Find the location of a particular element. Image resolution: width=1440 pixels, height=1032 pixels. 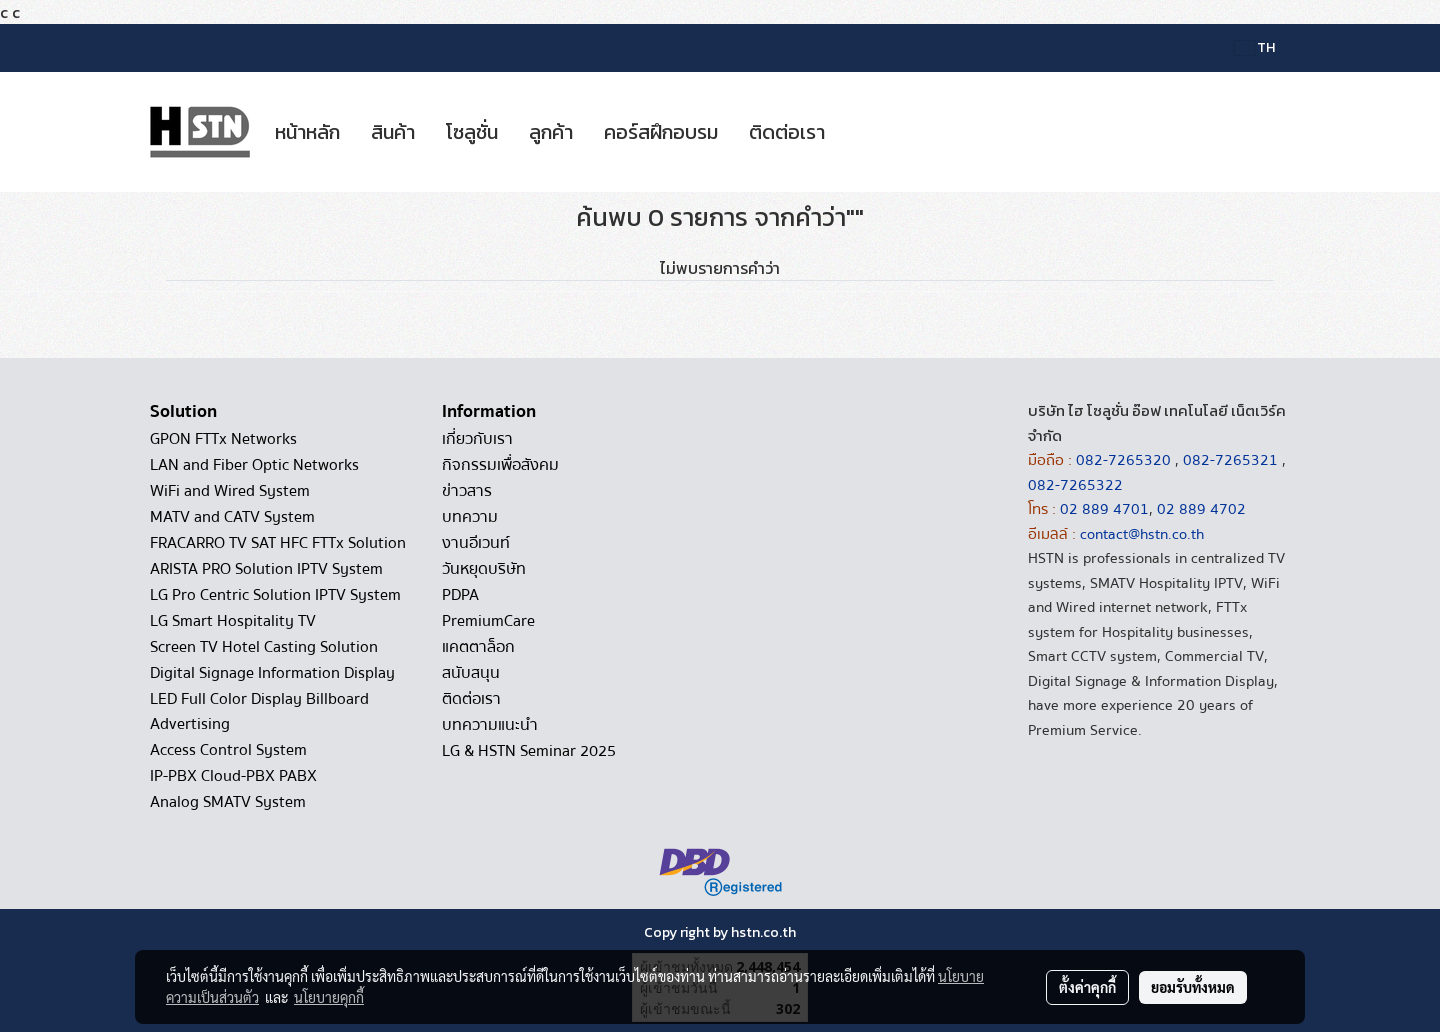

082-7265322 is located at coordinates (1075, 485).